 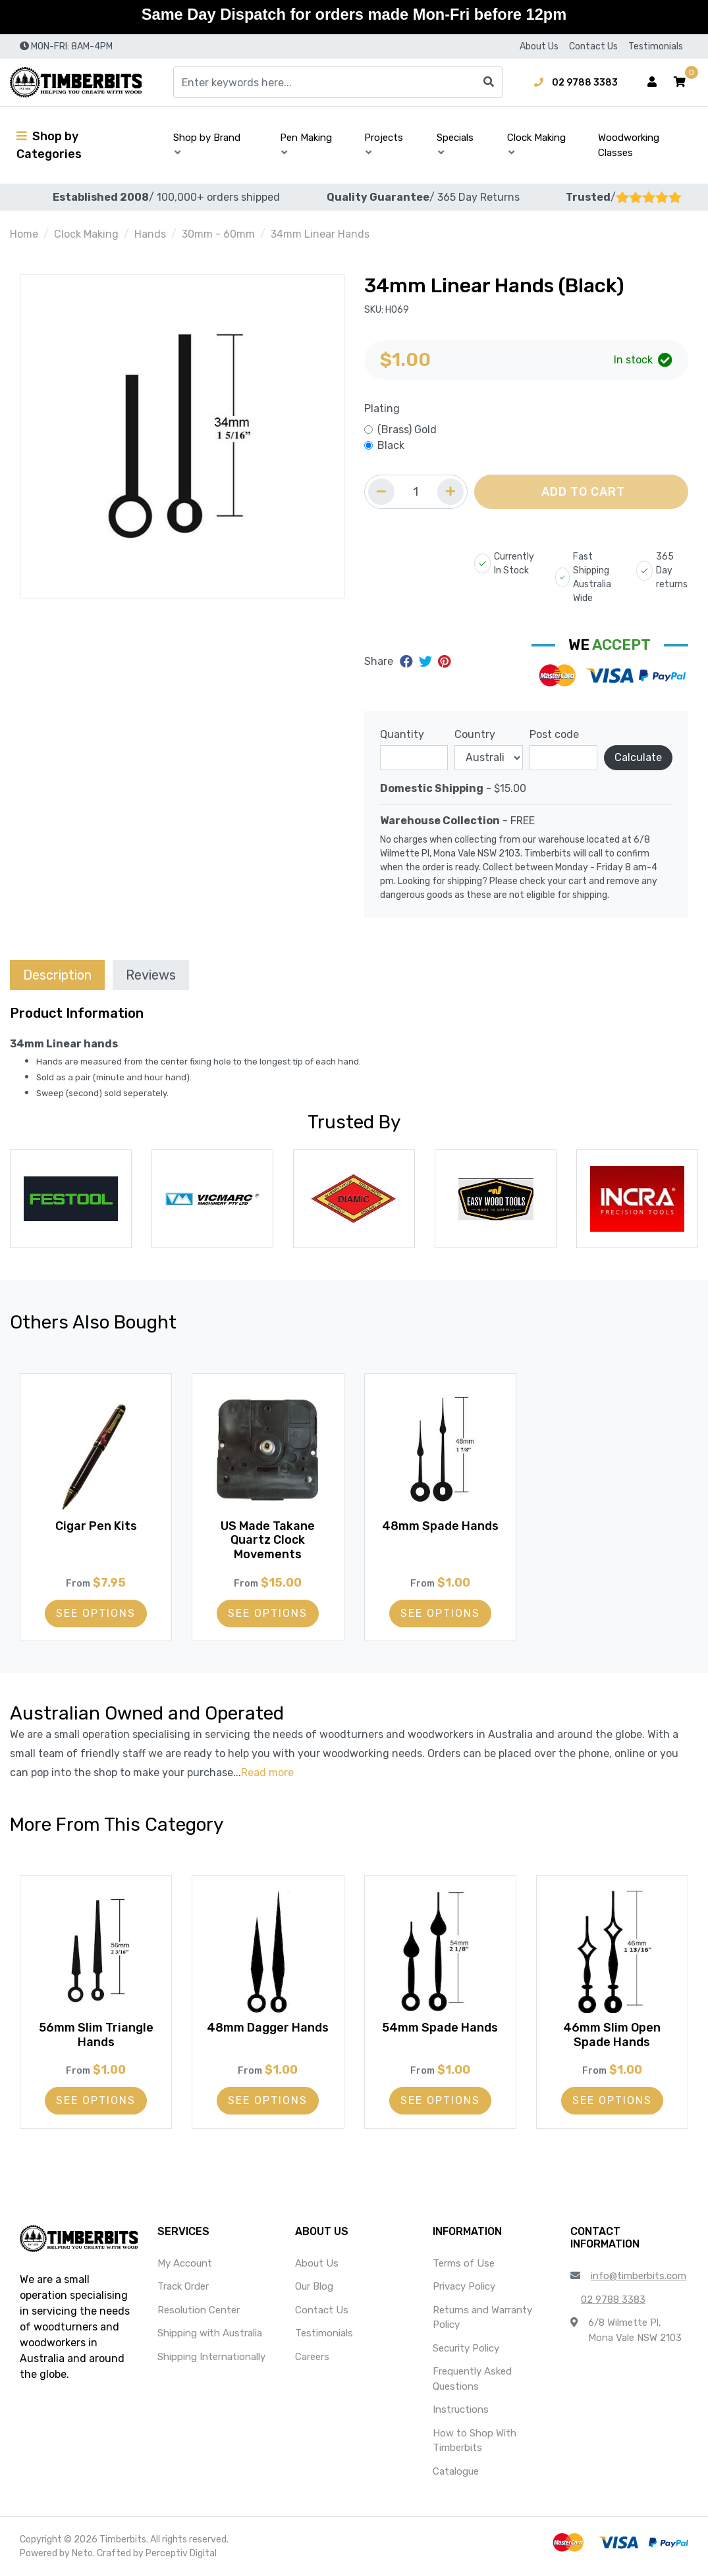 I want to click on How to Shop With Timberbits, so click(x=474, y=2440).